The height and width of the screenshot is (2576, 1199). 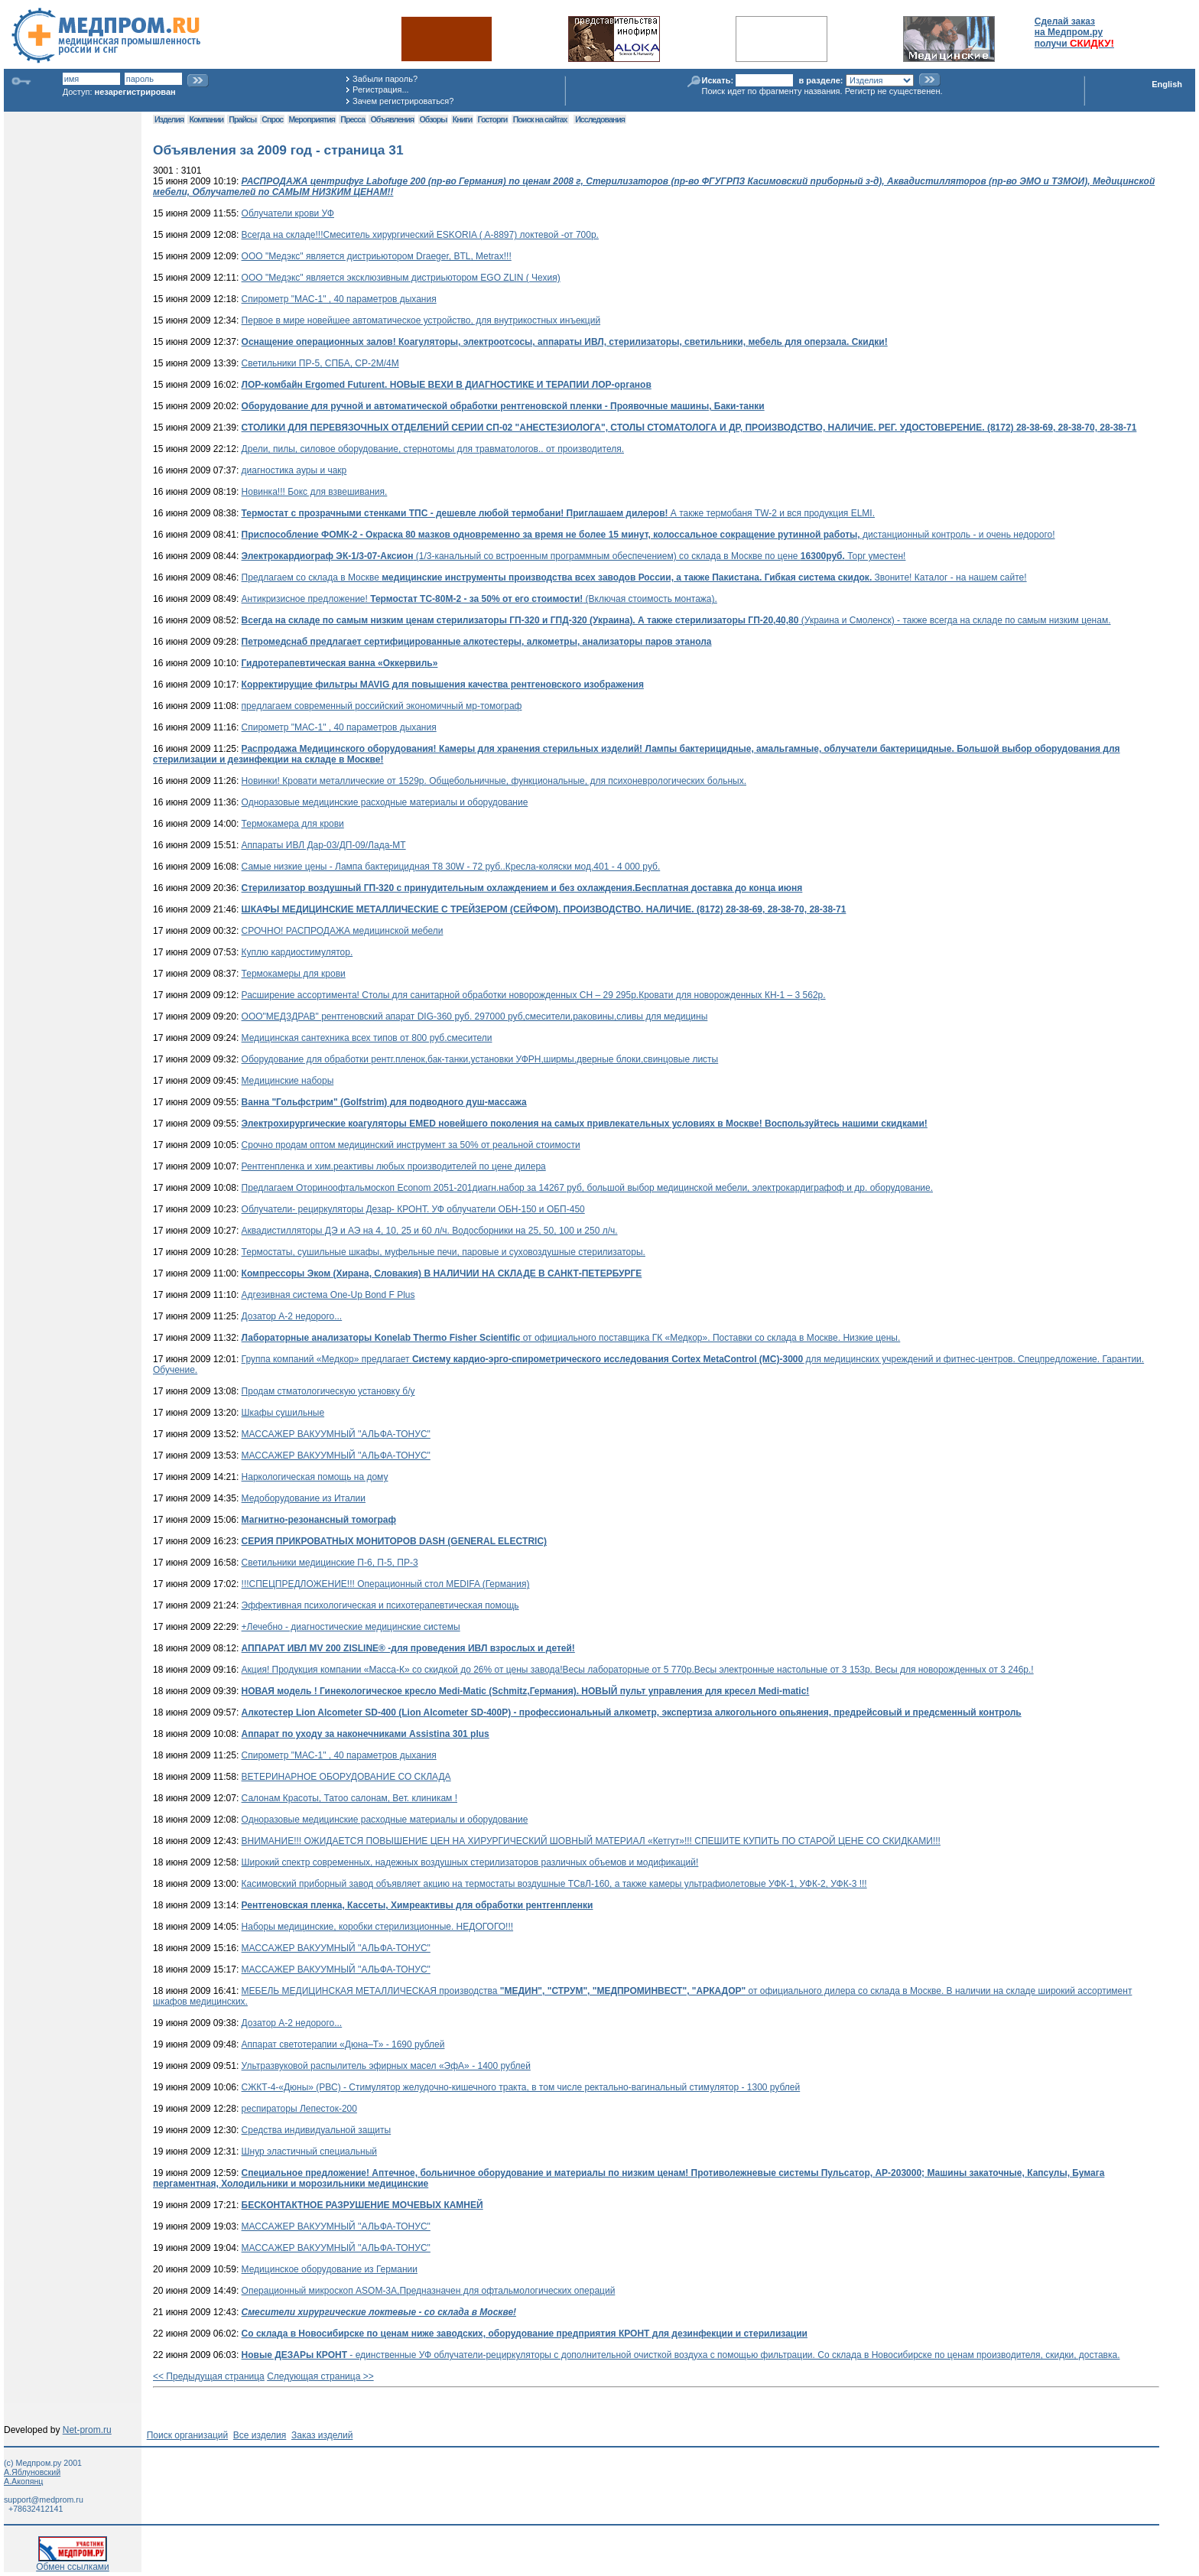 What do you see at coordinates (480, 1059) in the screenshot?
I see `Оборудование для обработки рентг.пленок,бак-танки,установки УФРН,ширмы,дверные блоки,свинцовые листы` at bounding box center [480, 1059].